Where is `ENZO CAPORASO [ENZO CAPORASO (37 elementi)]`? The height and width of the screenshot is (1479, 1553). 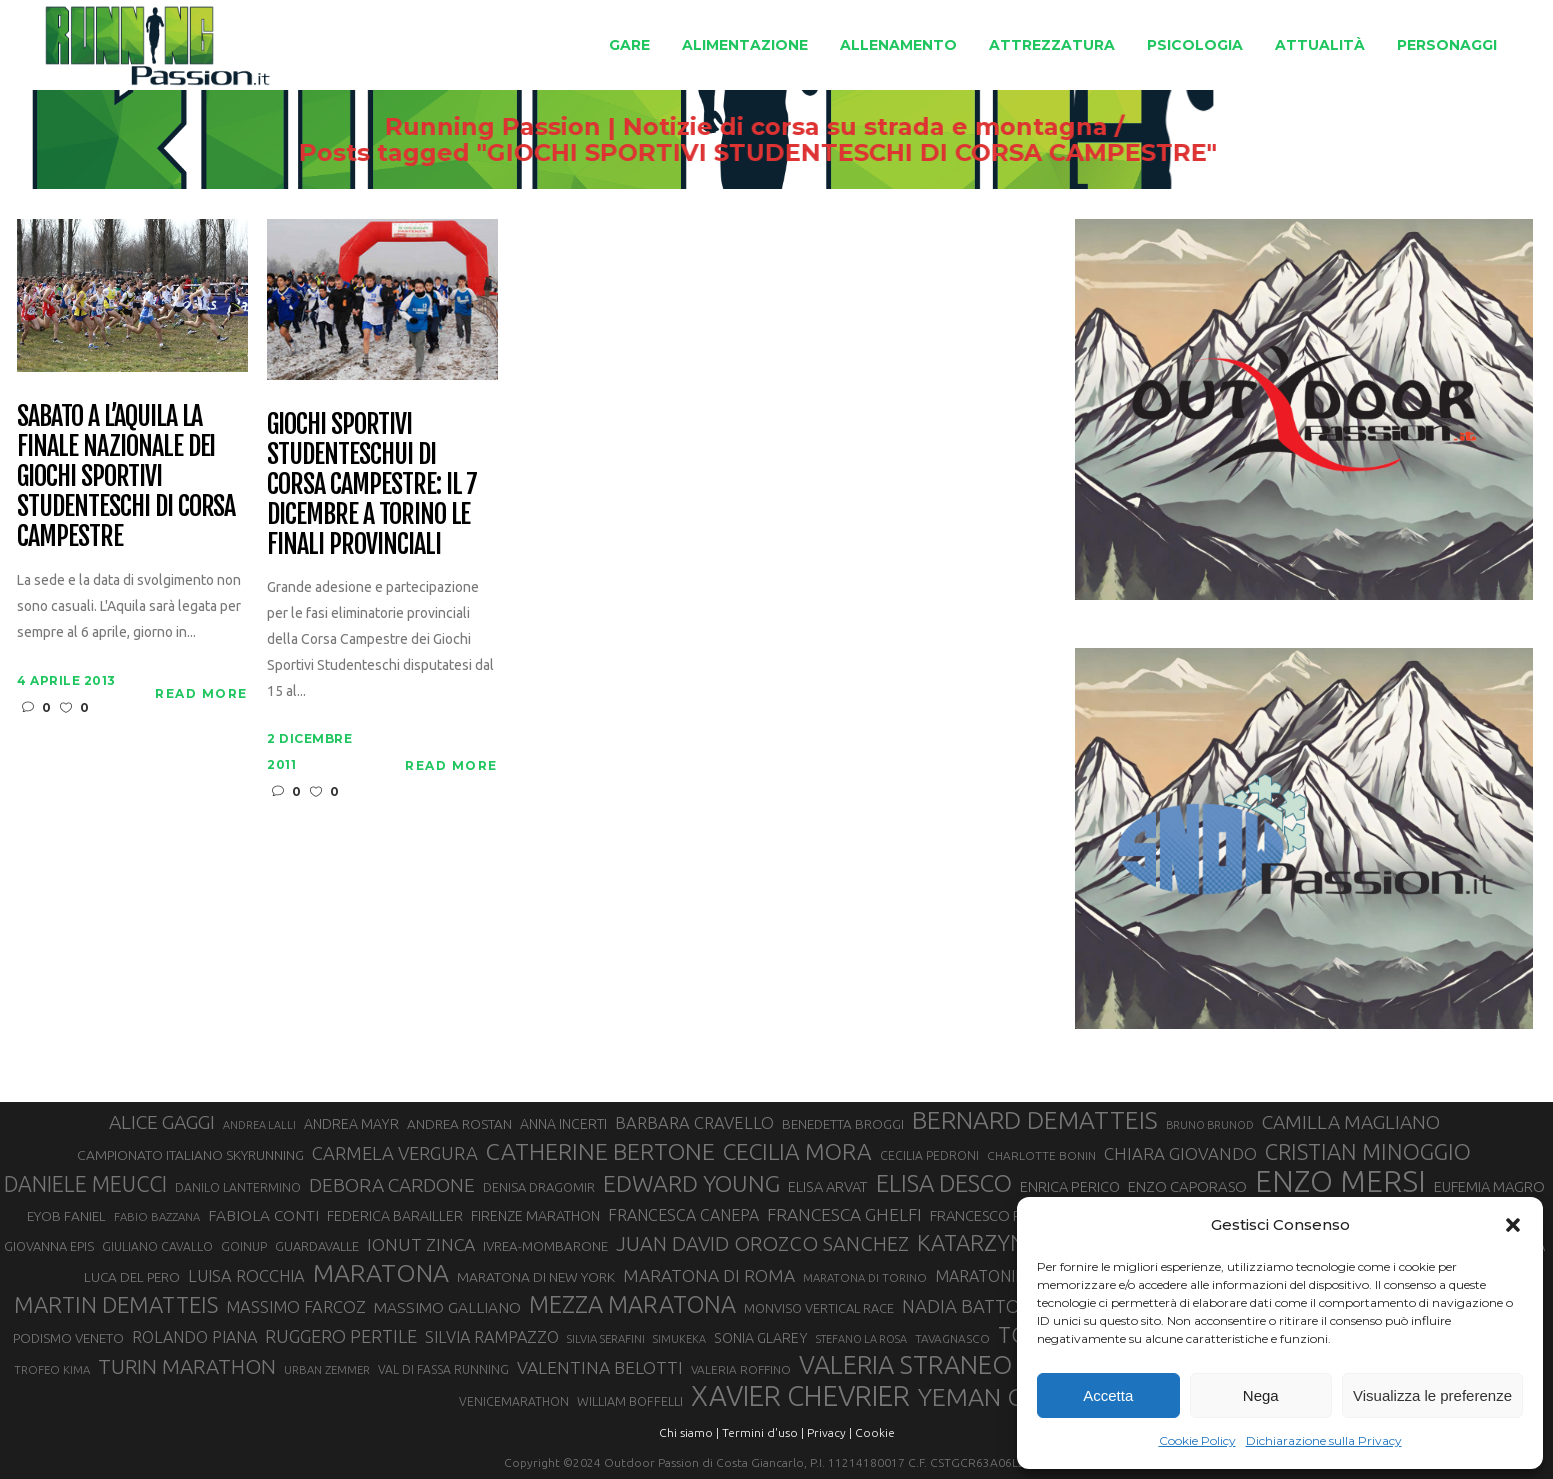 ENZO CAPORASO [ENZO CAPORASO (37 elementi)] is located at coordinates (1187, 1186).